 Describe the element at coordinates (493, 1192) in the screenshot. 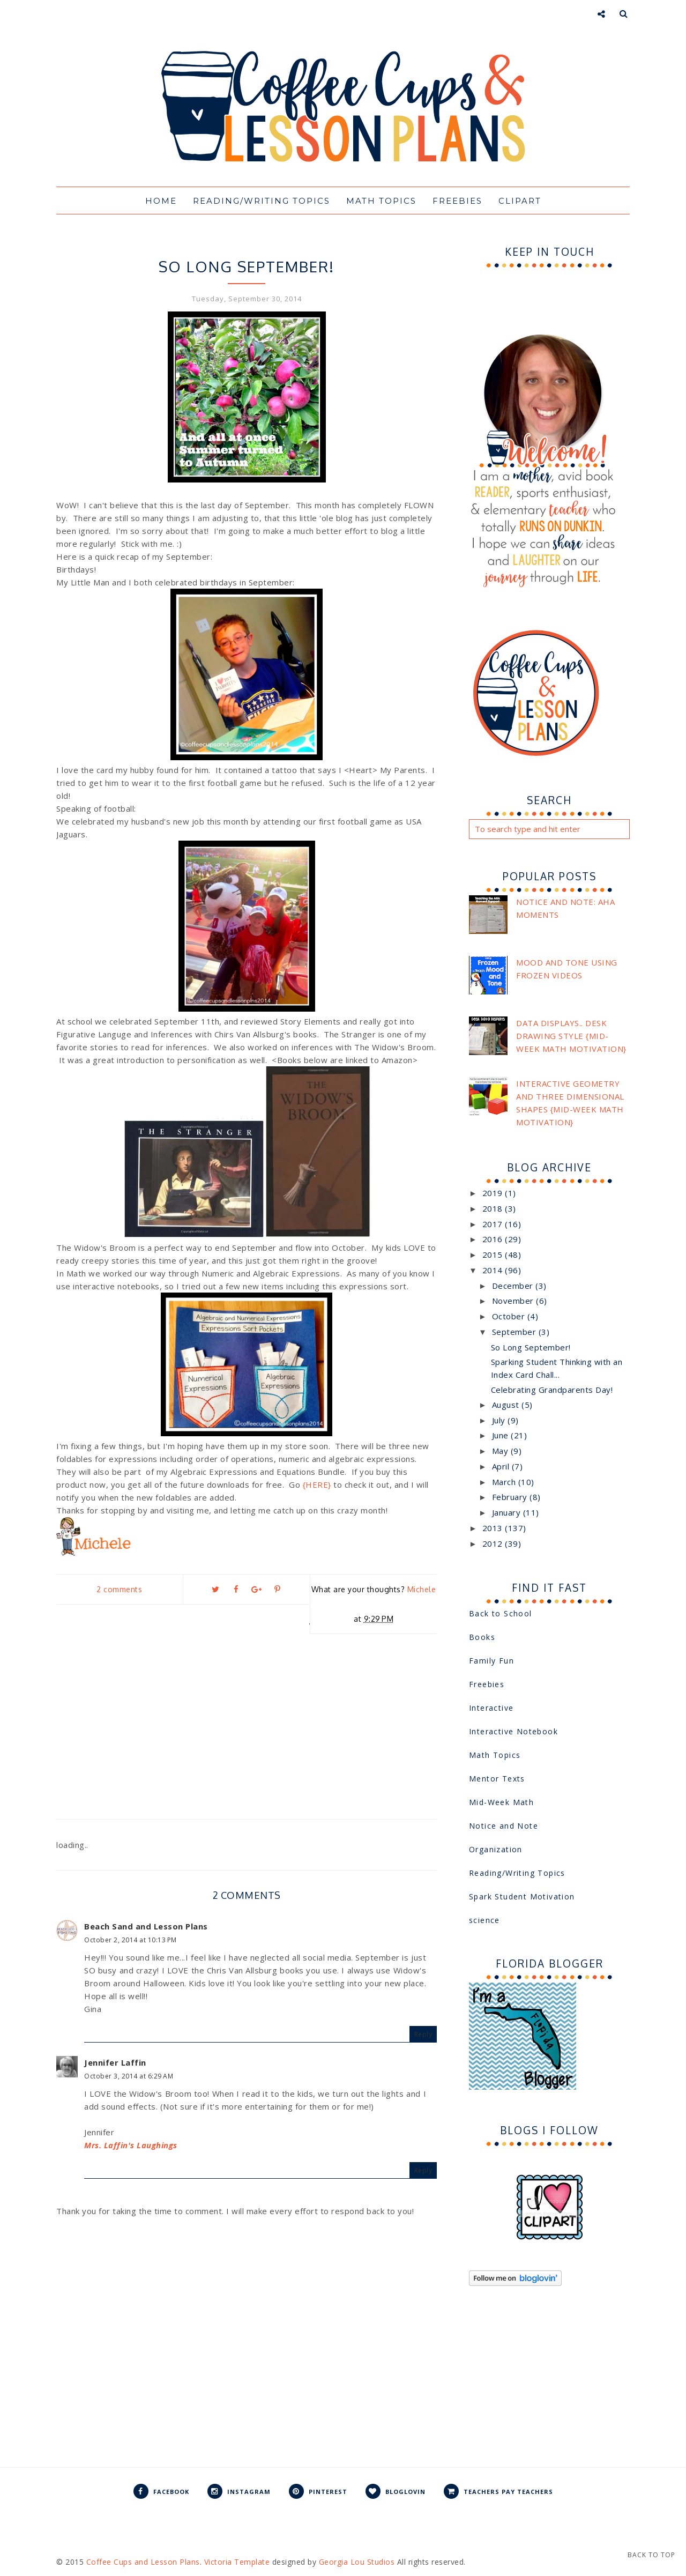

I see `2019` at that location.